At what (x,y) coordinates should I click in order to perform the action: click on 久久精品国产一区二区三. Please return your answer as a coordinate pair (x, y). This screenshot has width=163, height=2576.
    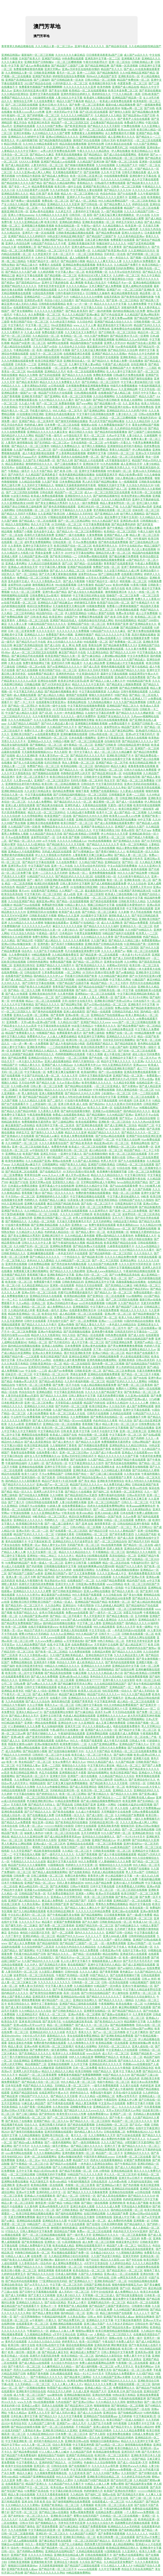
    Looking at the image, I should click on (117, 1527).